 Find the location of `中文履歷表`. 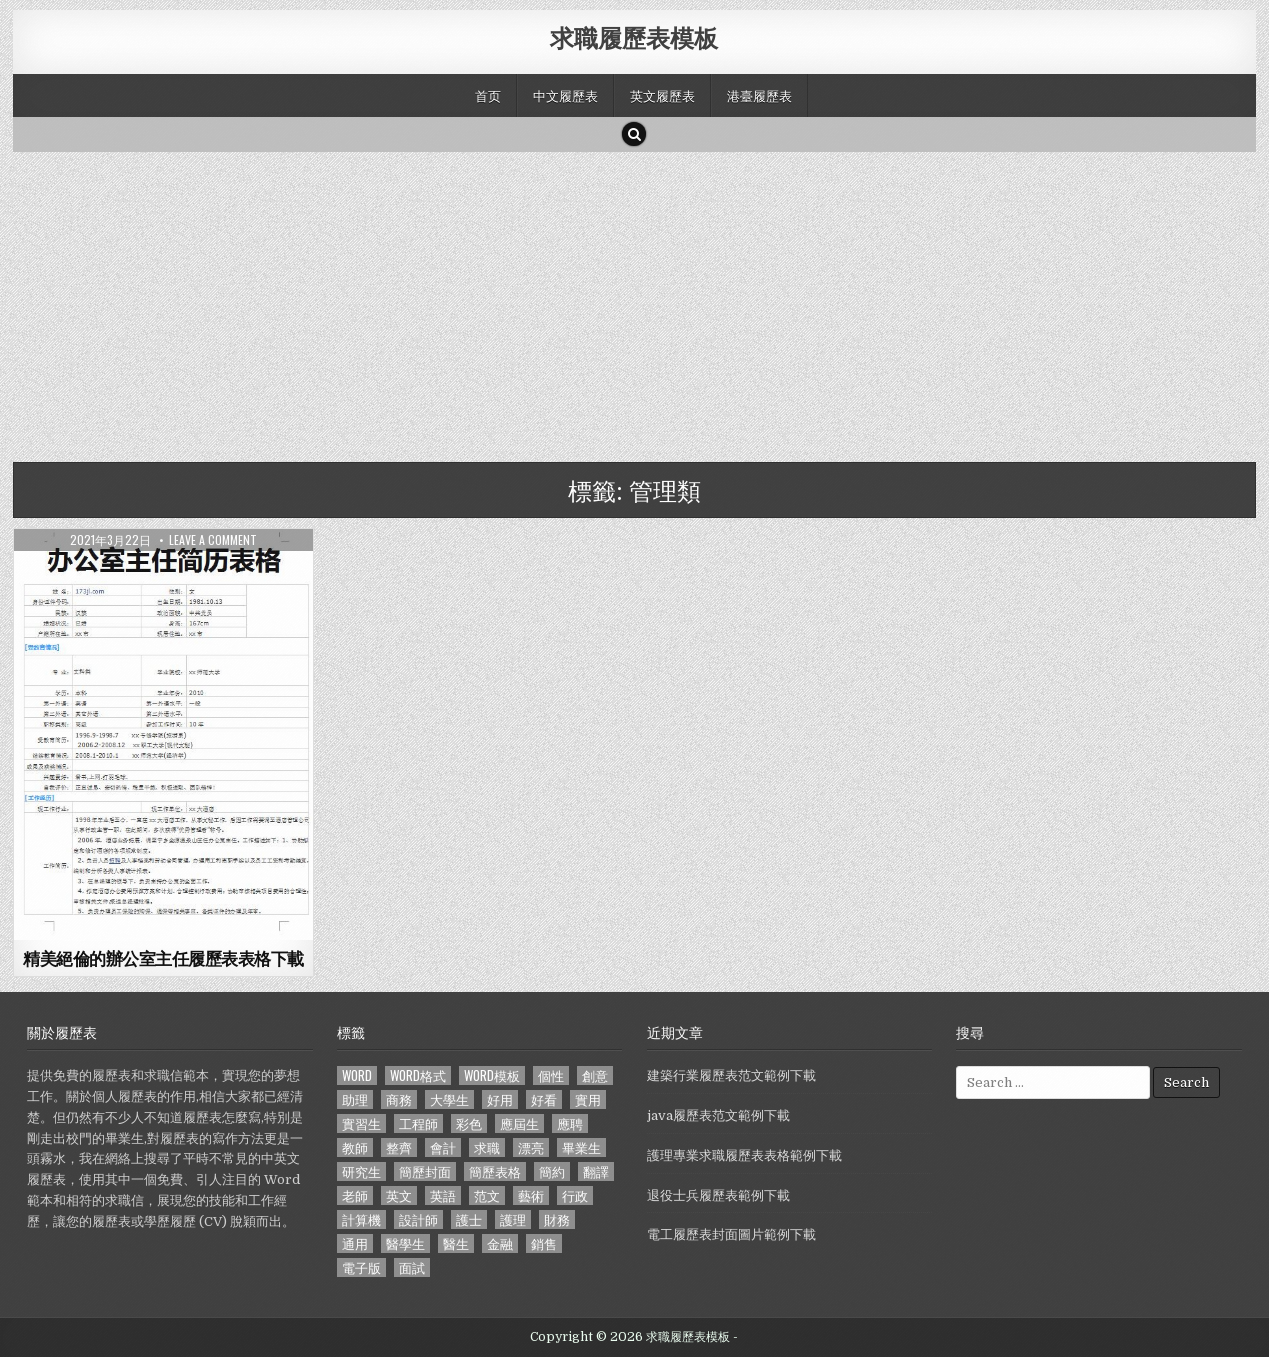

中文履歷表 is located at coordinates (565, 95).